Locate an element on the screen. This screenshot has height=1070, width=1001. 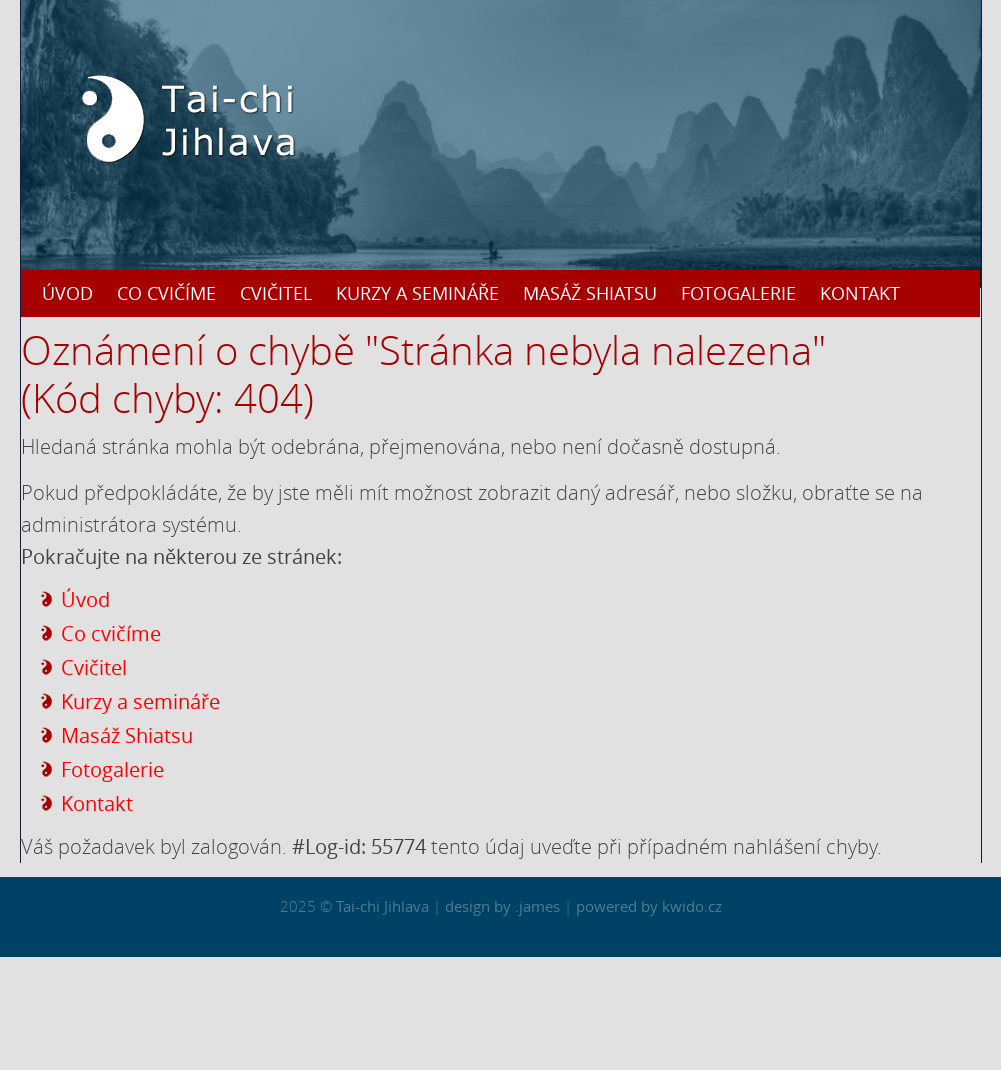
design by .james is located at coordinates (504, 906).